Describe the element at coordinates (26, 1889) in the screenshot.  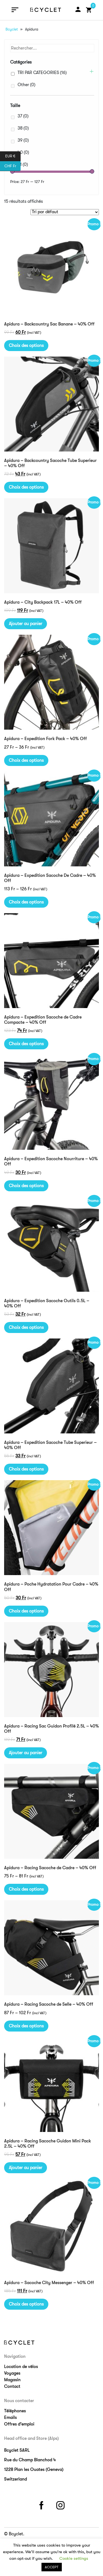
I see `Choix des options [Sélectionner les options pour “Apidura - Racing Sacoche de Cadre - 40% Off”]` at that location.